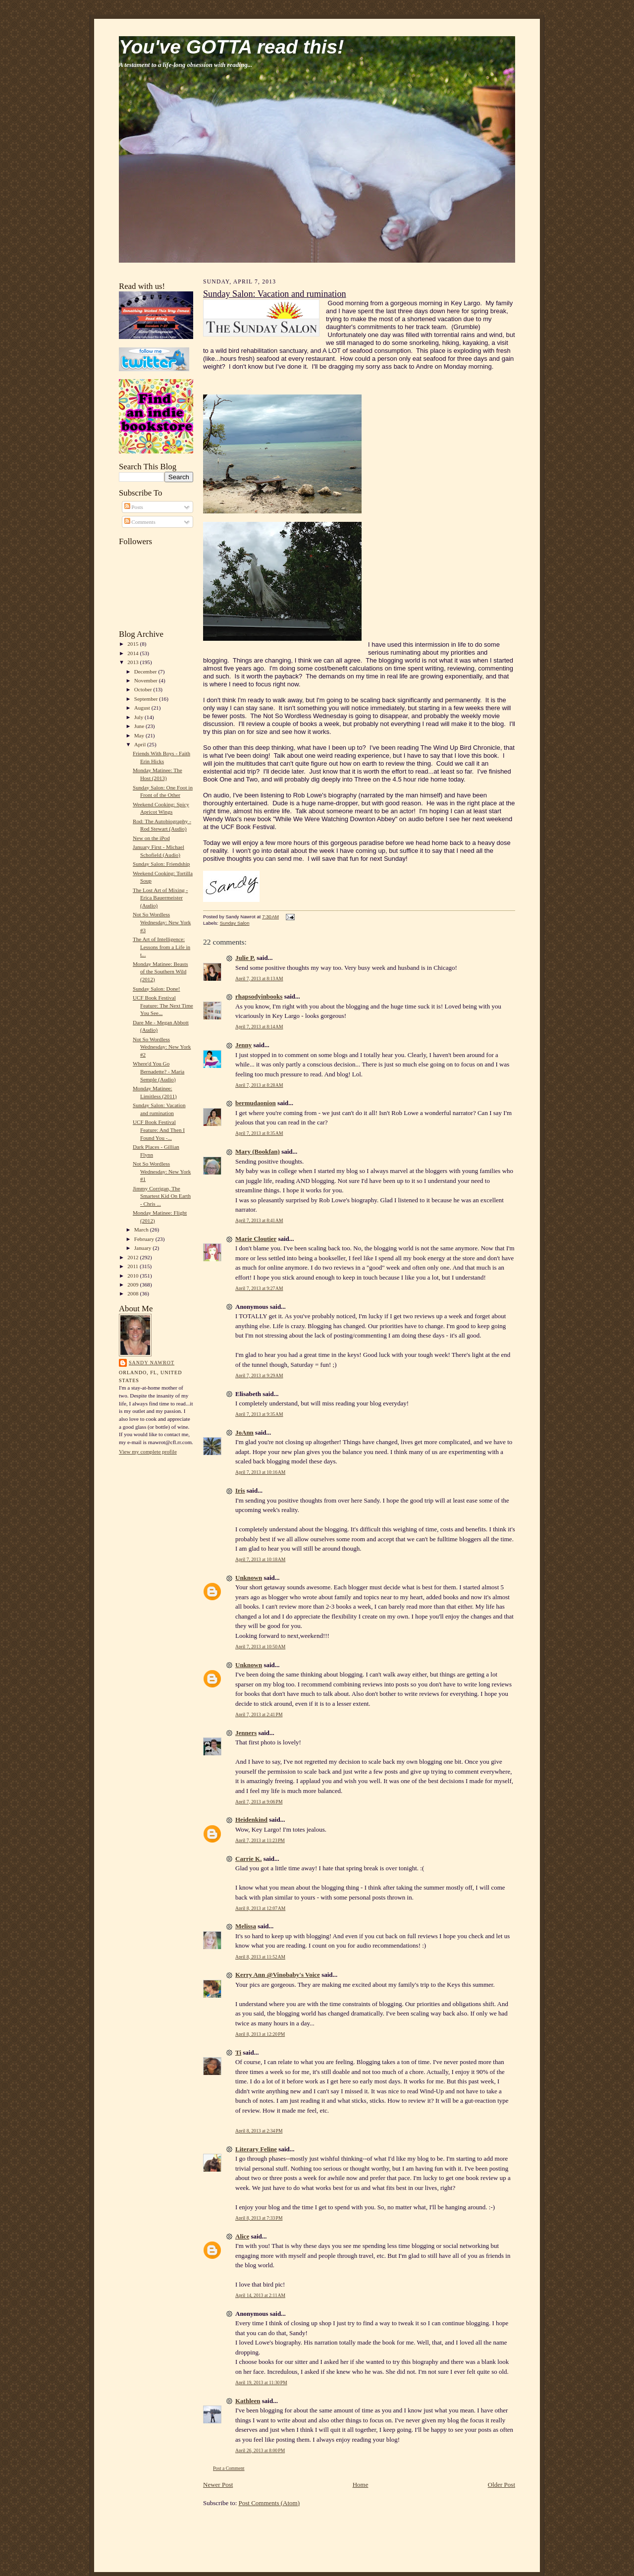 The image size is (634, 2576). Describe the element at coordinates (160, 971) in the screenshot. I see `Monday Matinee: Beasts of the Southern Wild (2012)` at that location.